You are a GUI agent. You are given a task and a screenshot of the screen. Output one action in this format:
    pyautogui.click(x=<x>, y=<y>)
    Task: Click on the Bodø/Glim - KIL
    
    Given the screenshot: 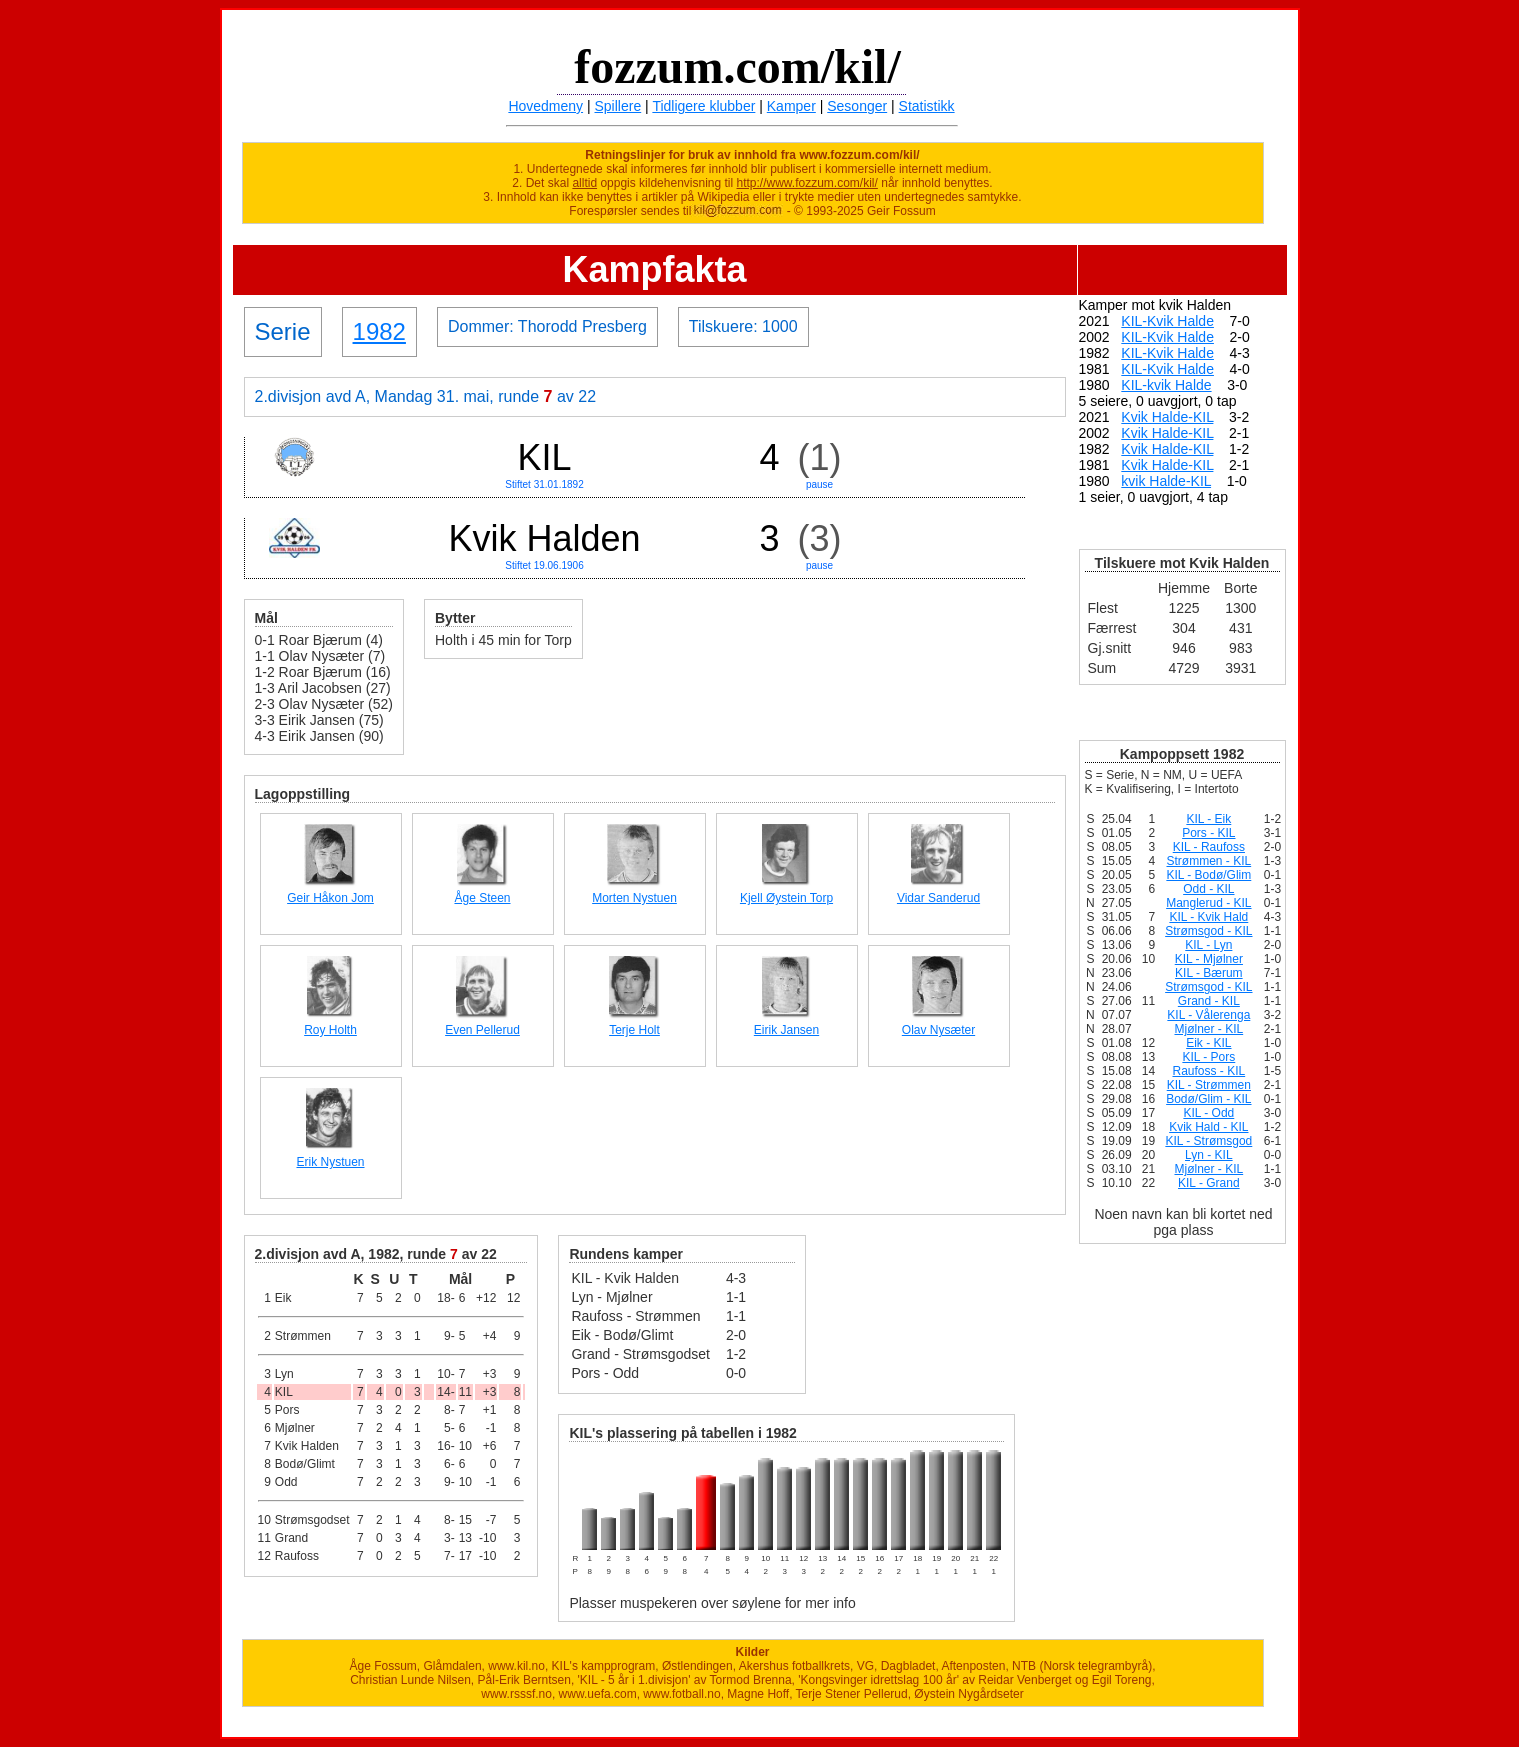 What is the action you would take?
    pyautogui.click(x=1208, y=1099)
    